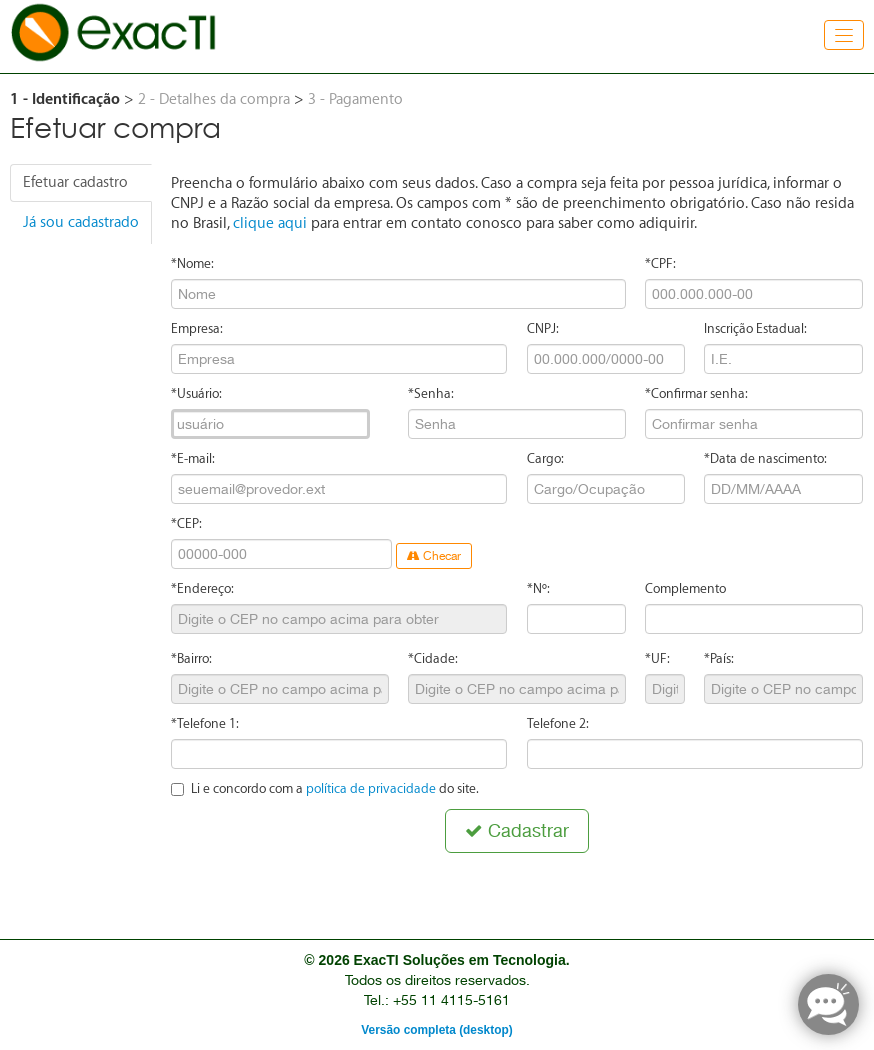 The image size is (874, 1050). I want to click on *Data de nascimento:, so click(765, 458).